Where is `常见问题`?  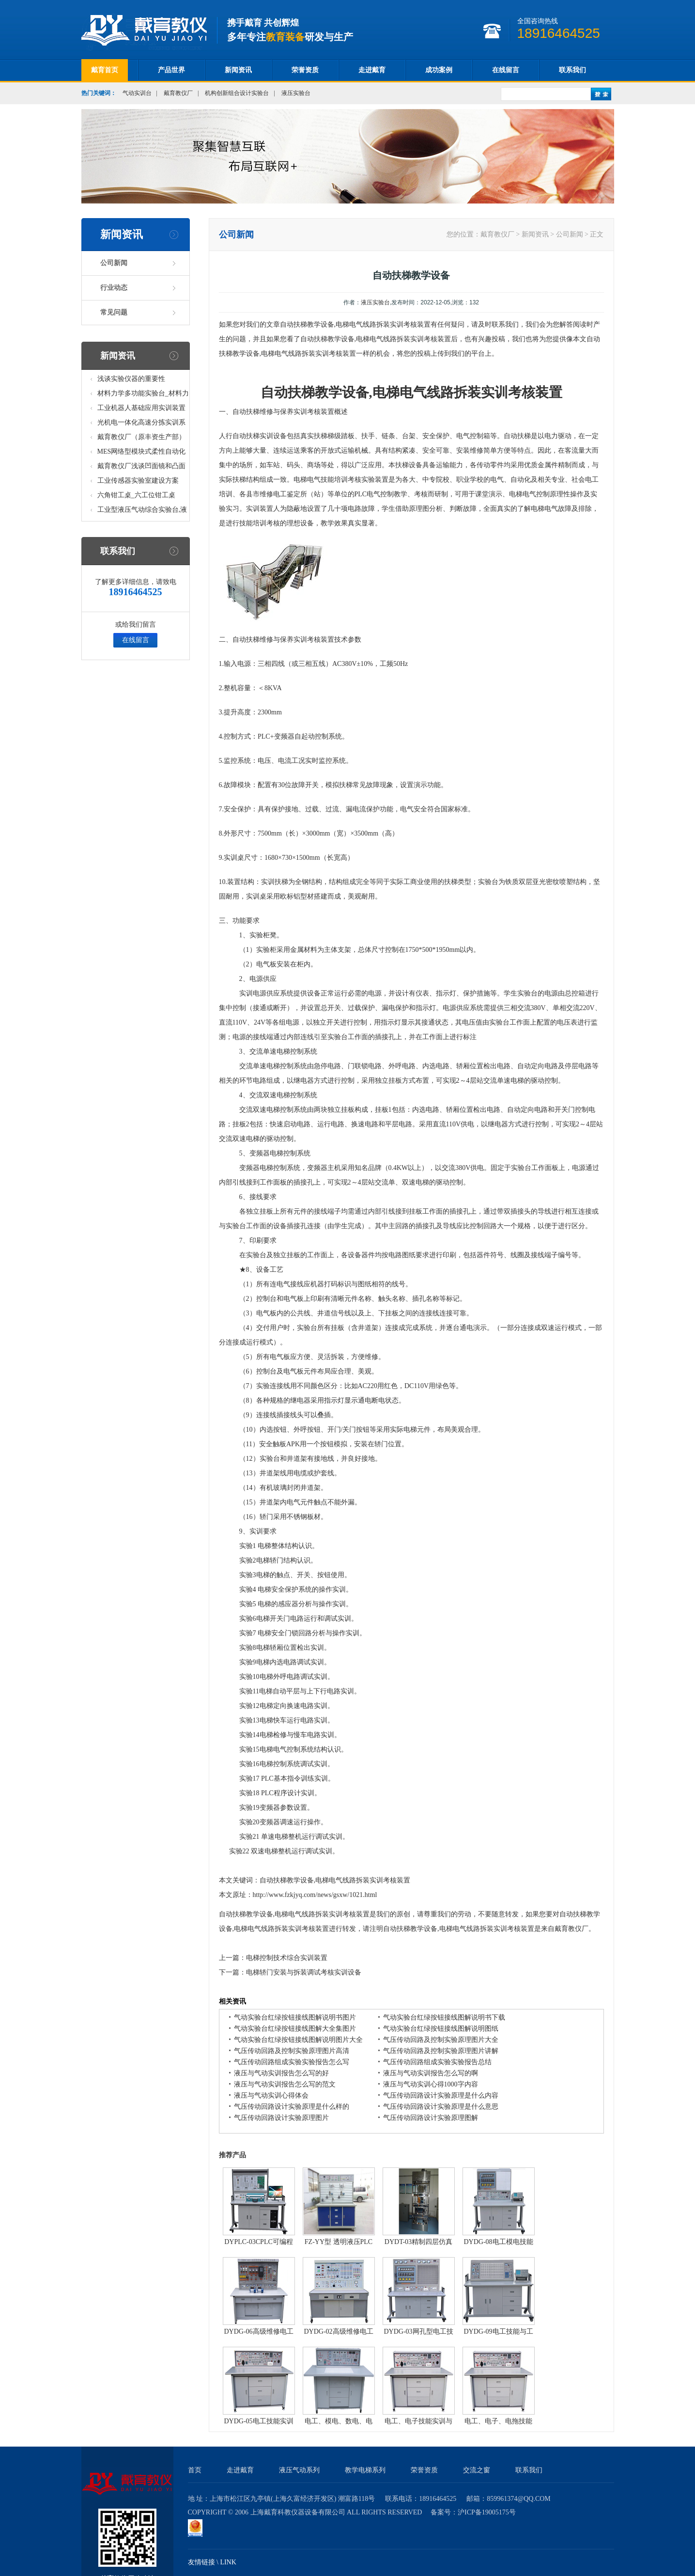
常见问题 is located at coordinates (113, 312).